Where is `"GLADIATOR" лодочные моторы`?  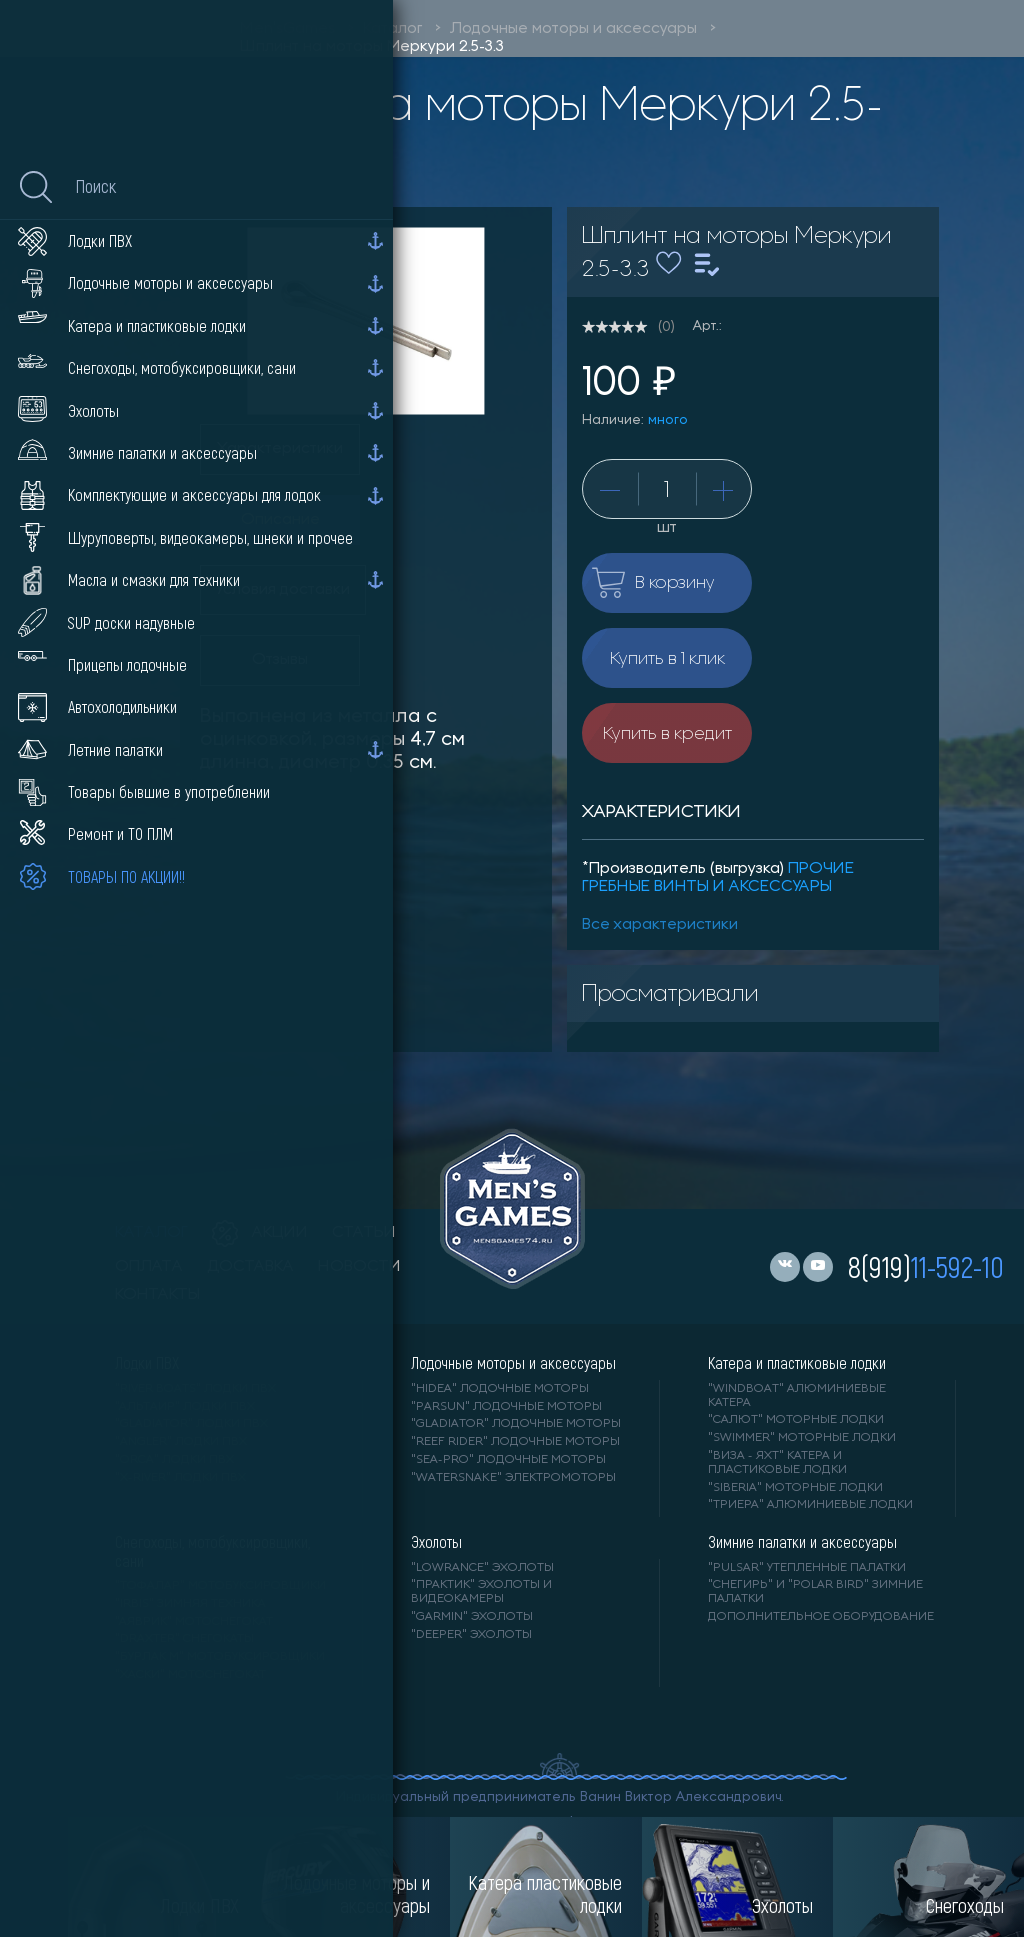
"GLADIATOR" лодочные моторы is located at coordinates (516, 1424).